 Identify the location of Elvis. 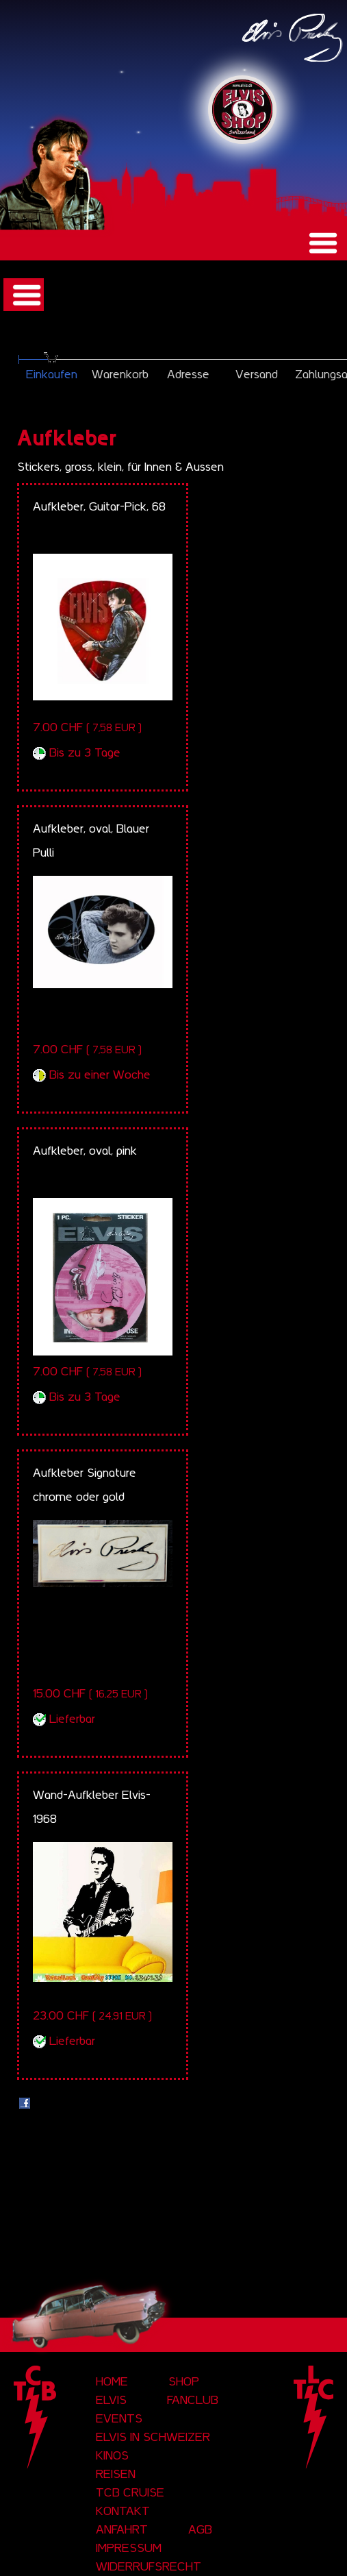
(111, 2400).